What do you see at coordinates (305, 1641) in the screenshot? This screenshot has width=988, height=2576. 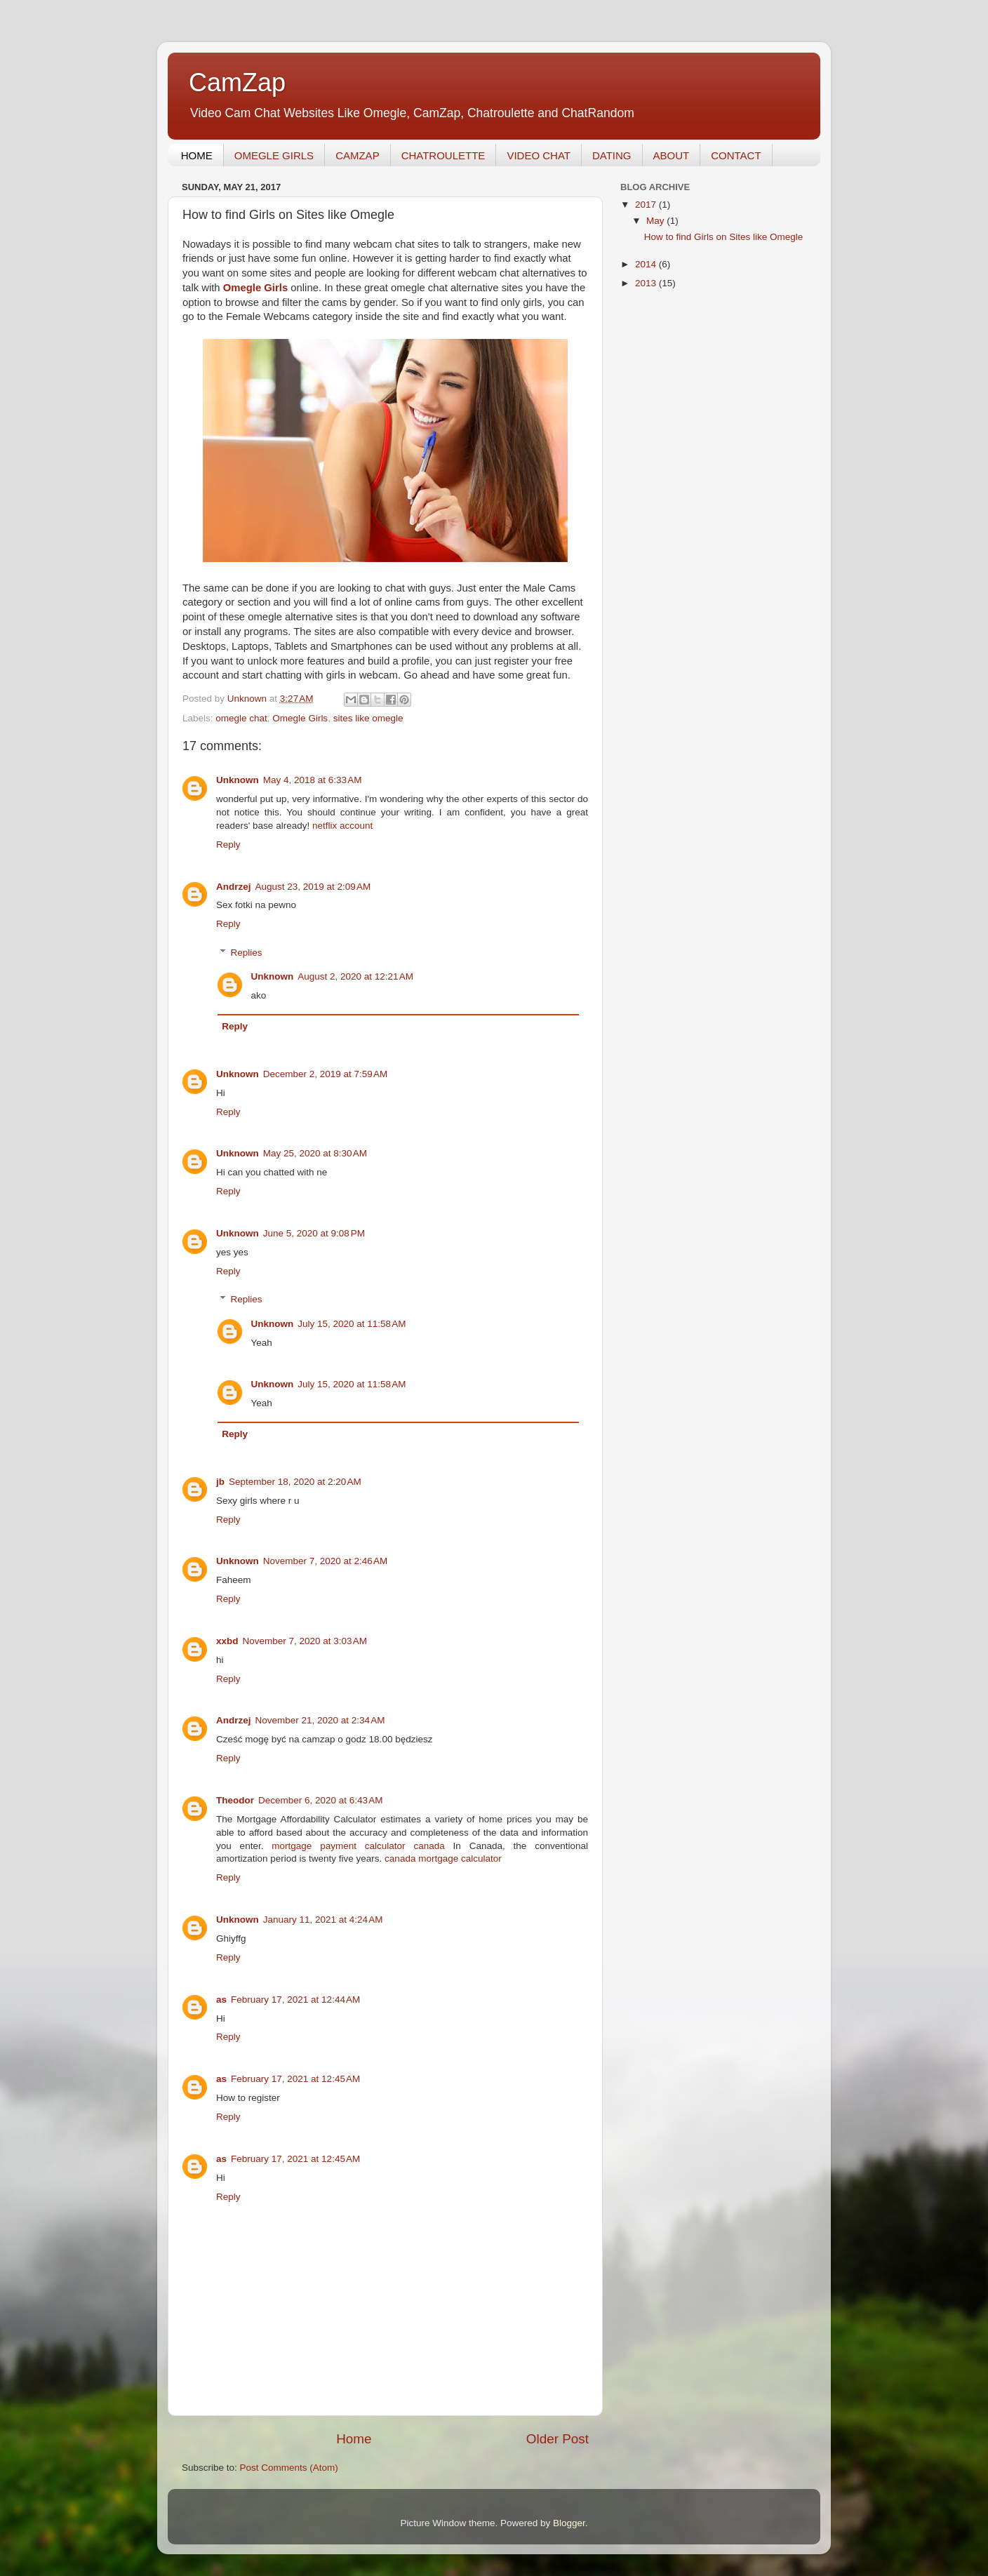 I see `November 7, 2020 at 3:03 AM` at bounding box center [305, 1641].